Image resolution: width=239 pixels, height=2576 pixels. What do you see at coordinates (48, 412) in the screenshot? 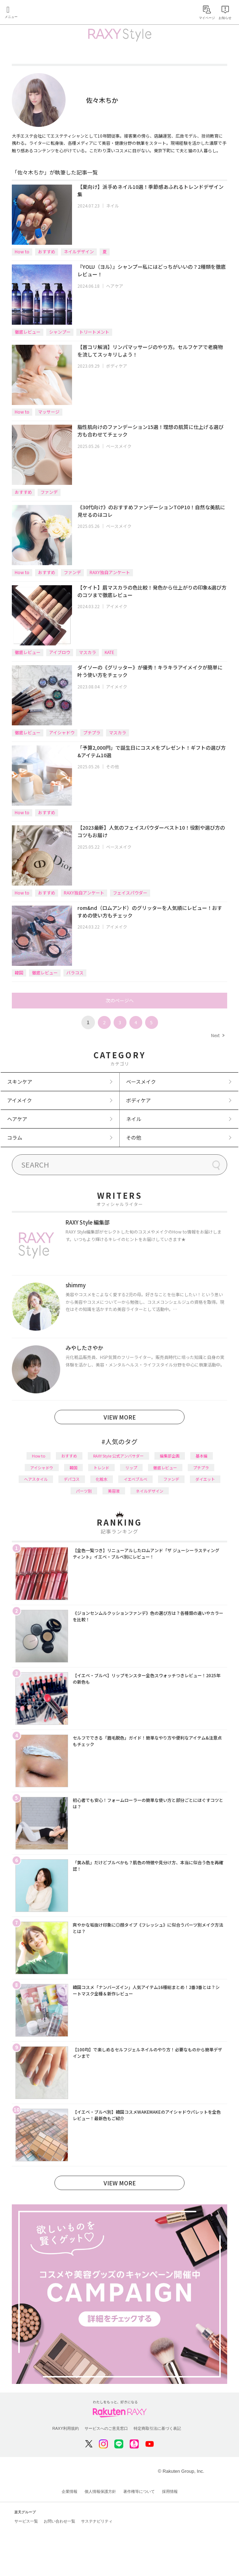
I see `マッサージ` at bounding box center [48, 412].